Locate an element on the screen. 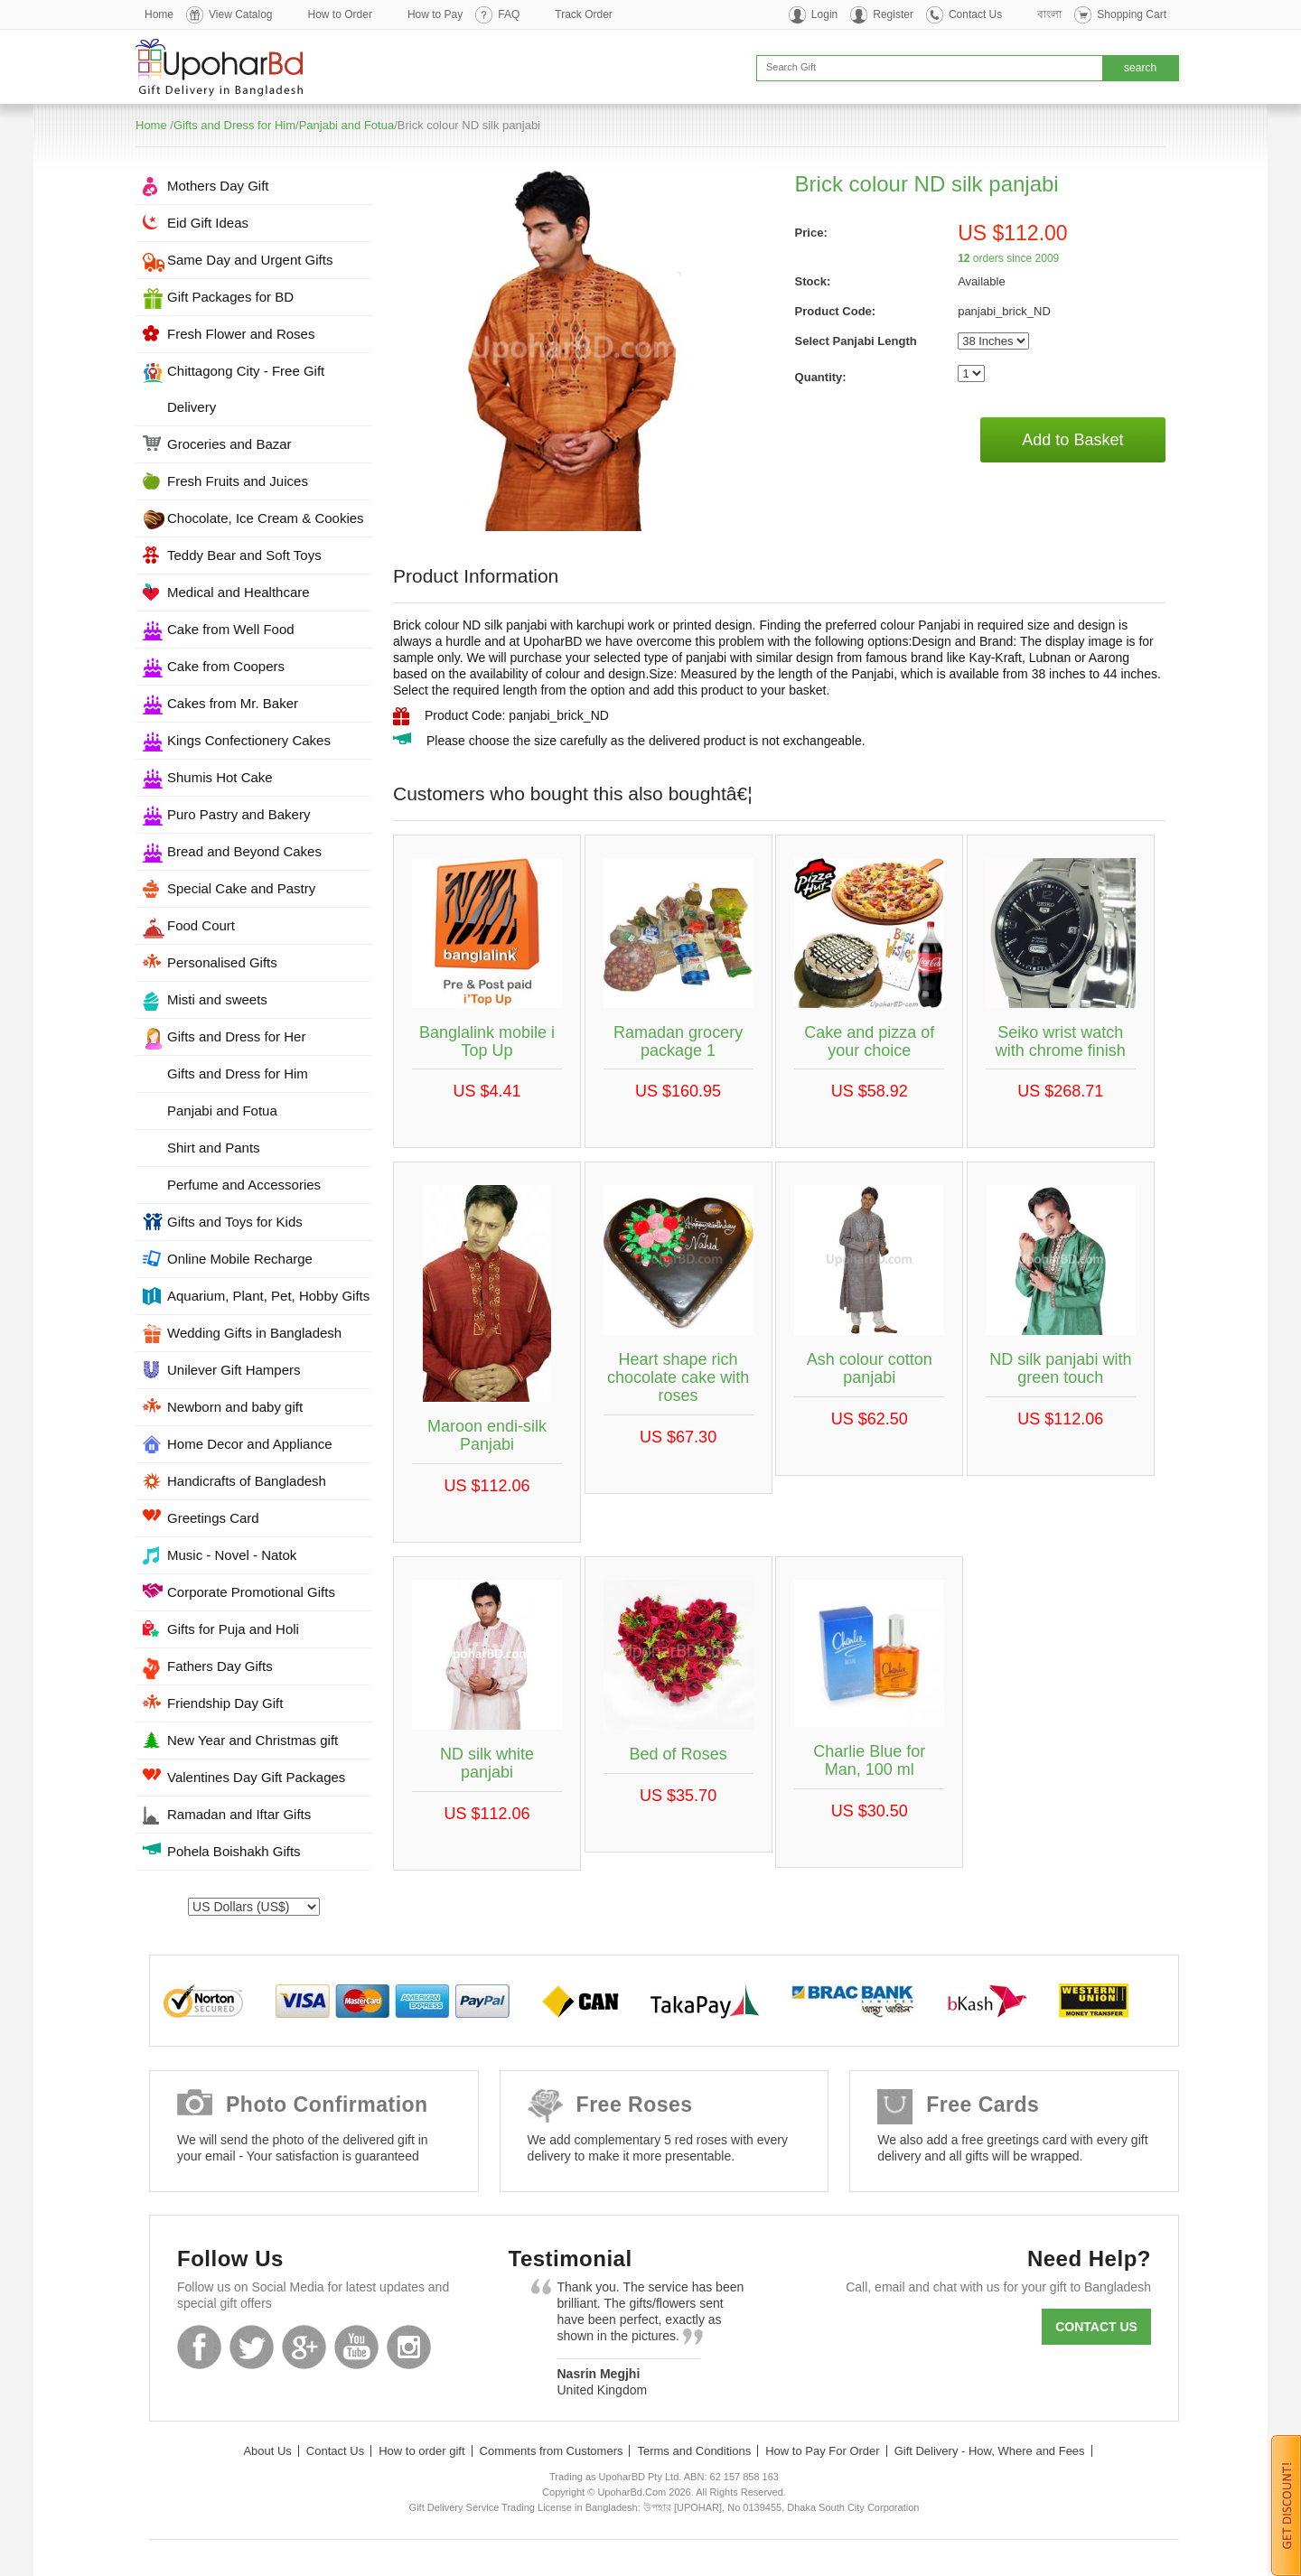  Pohela Boishakh Gifts is located at coordinates (234, 1851).